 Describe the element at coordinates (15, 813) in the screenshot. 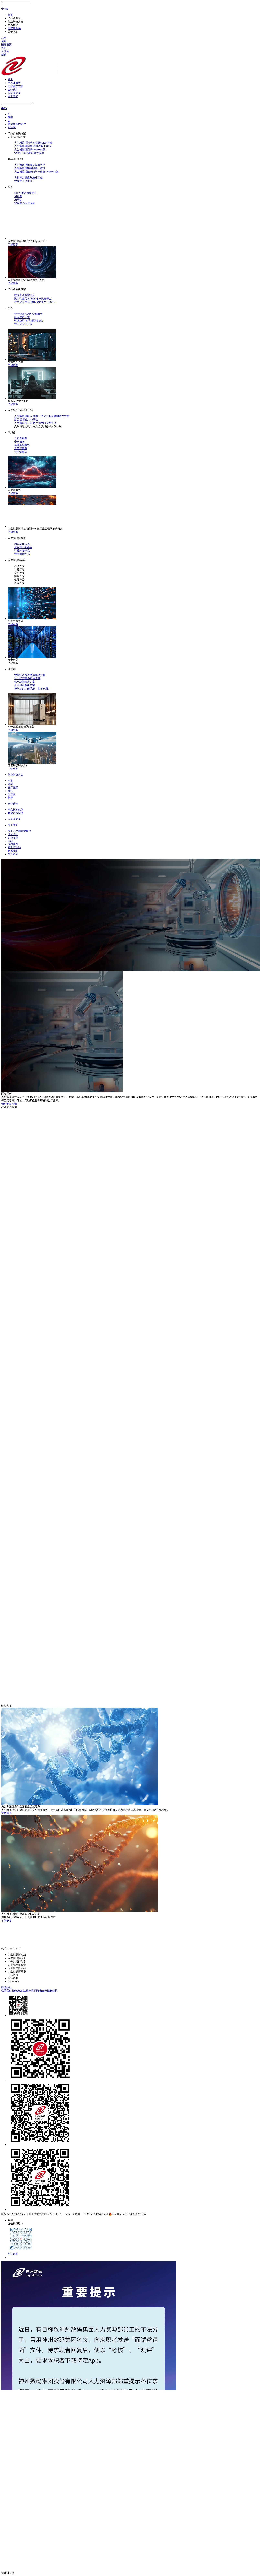

I see `联盟合作伙伴` at that location.